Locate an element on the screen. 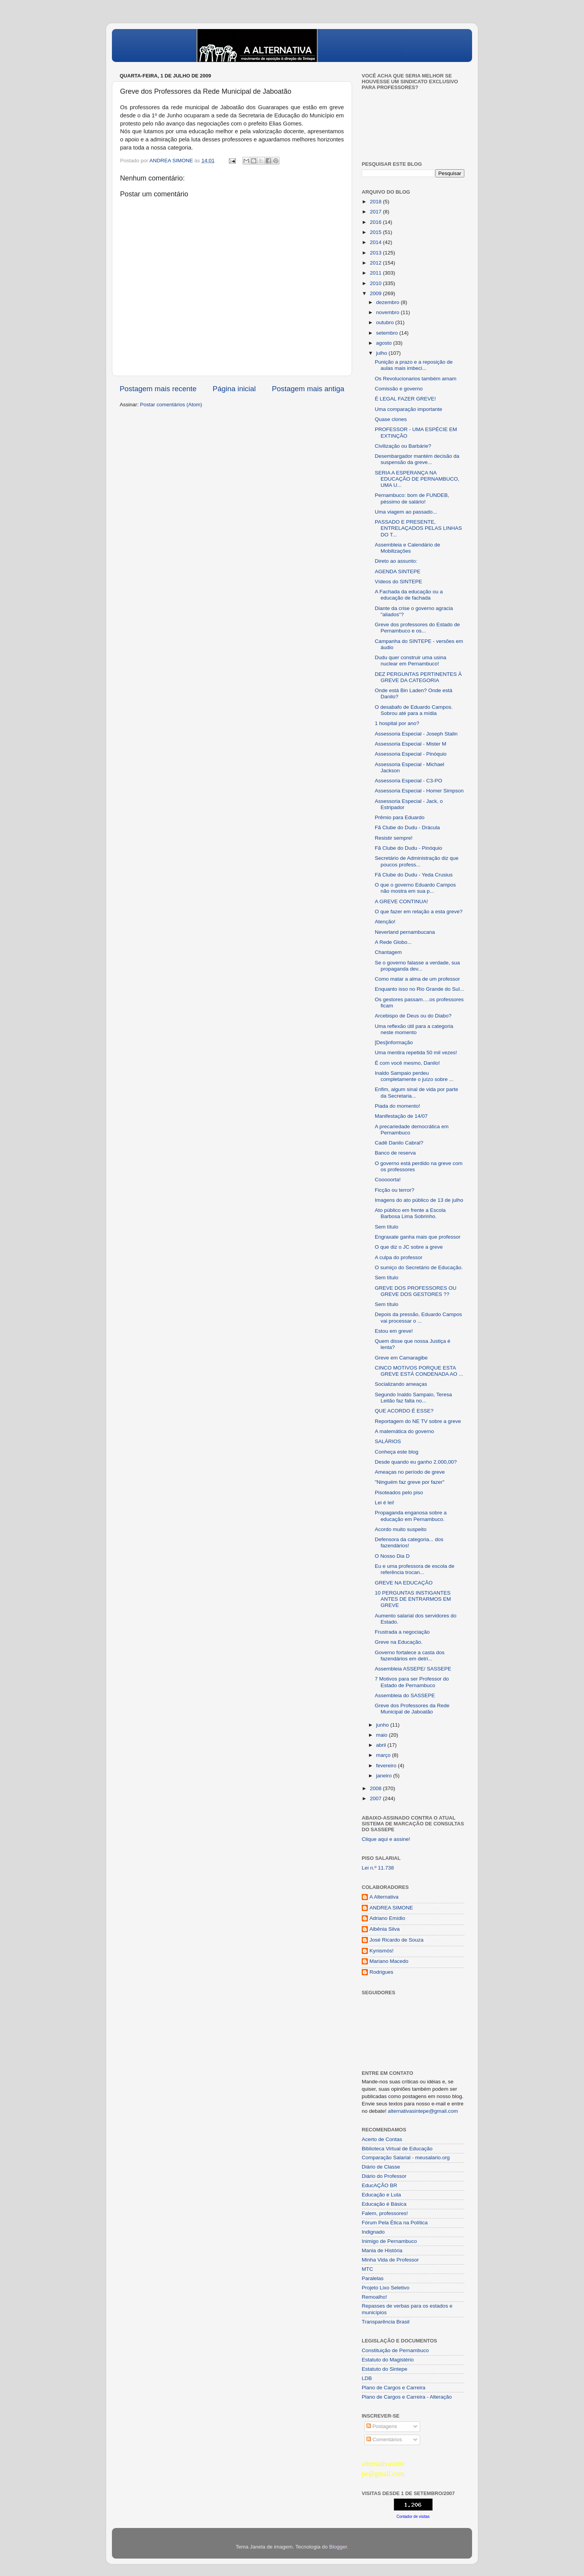 The height and width of the screenshot is (2576, 584). Assessoria Especial - Pinóquio is located at coordinates (411, 754).